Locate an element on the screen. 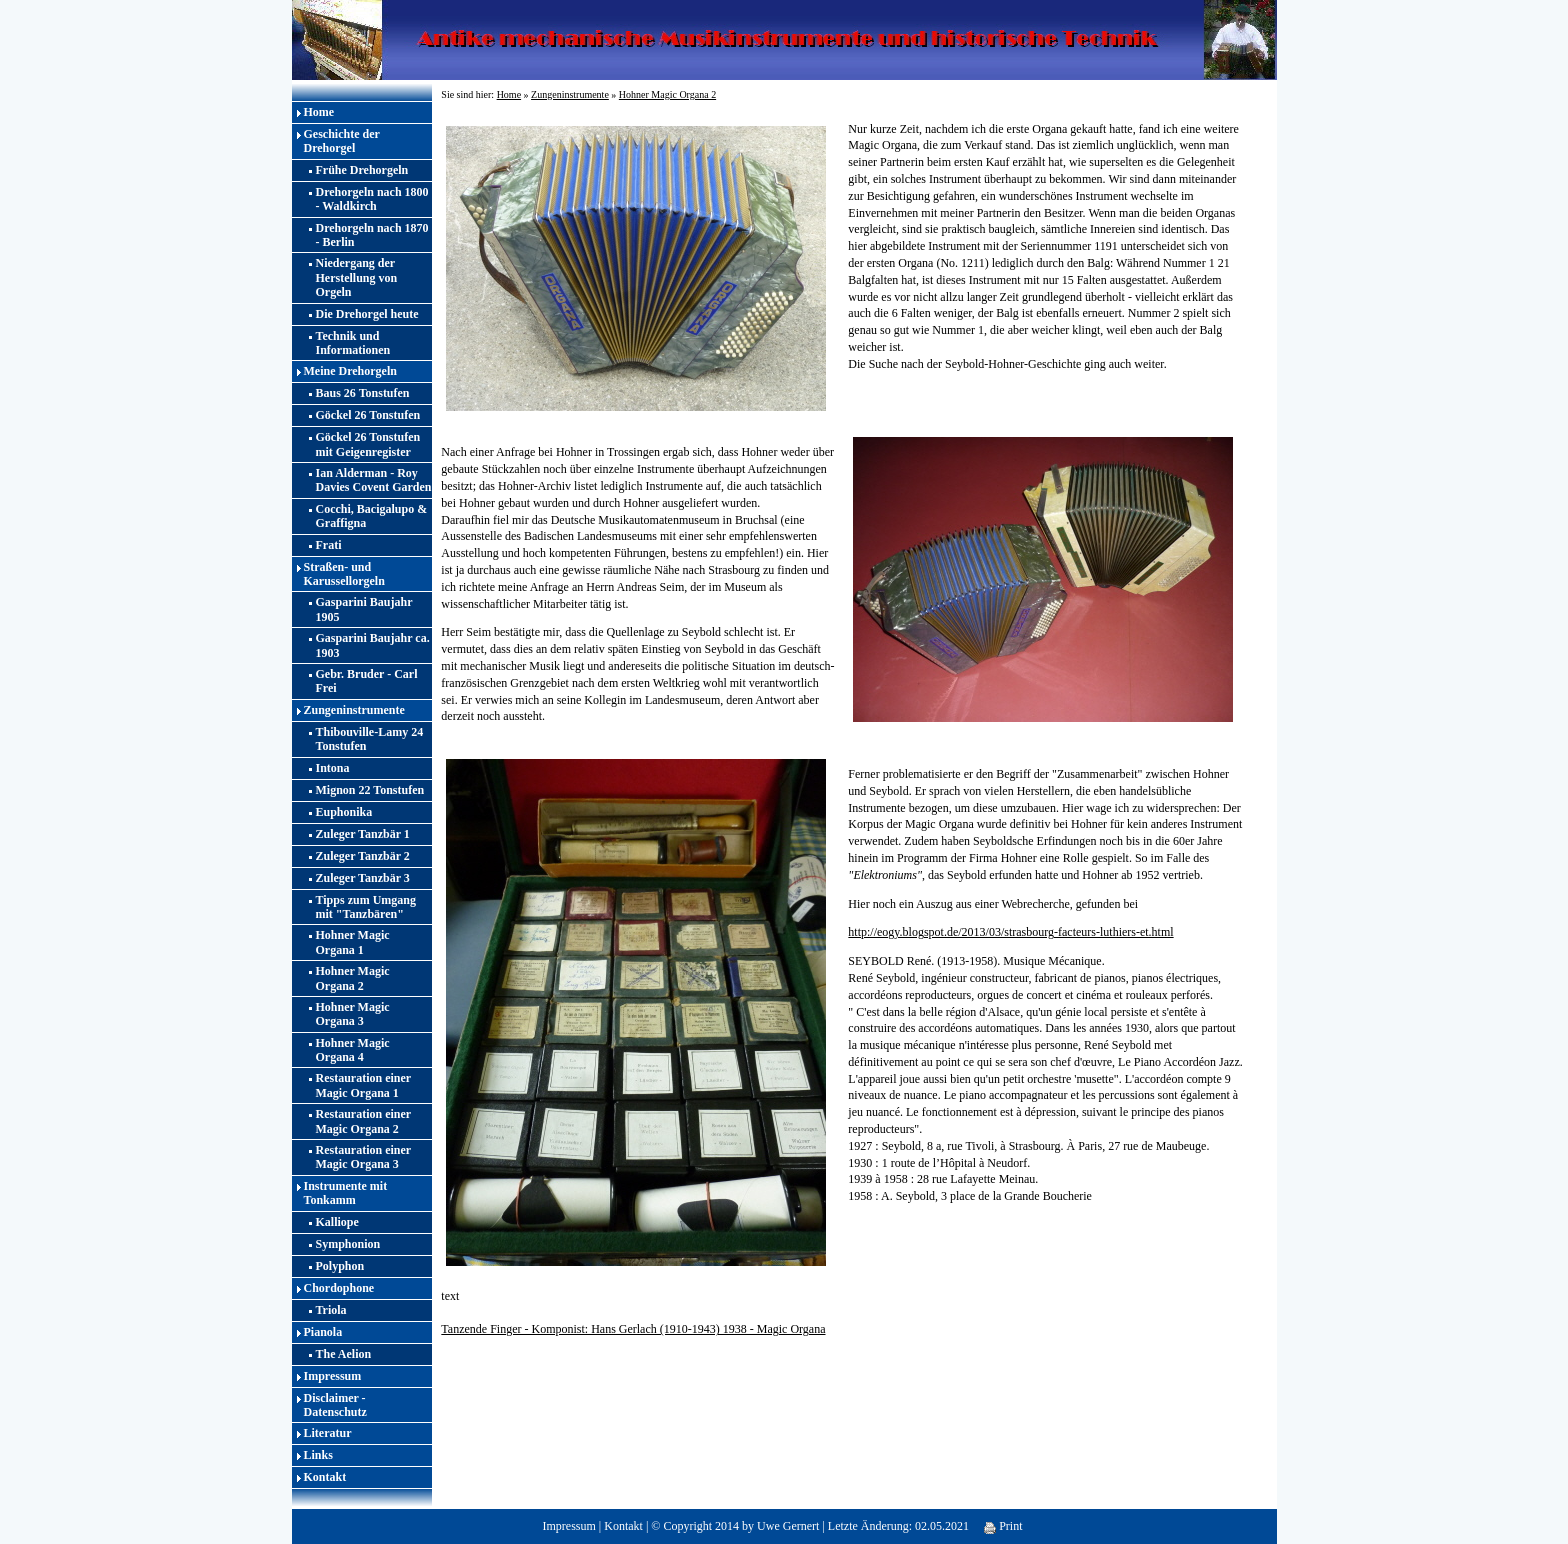 The width and height of the screenshot is (1568, 1544). Home is located at coordinates (319, 112).